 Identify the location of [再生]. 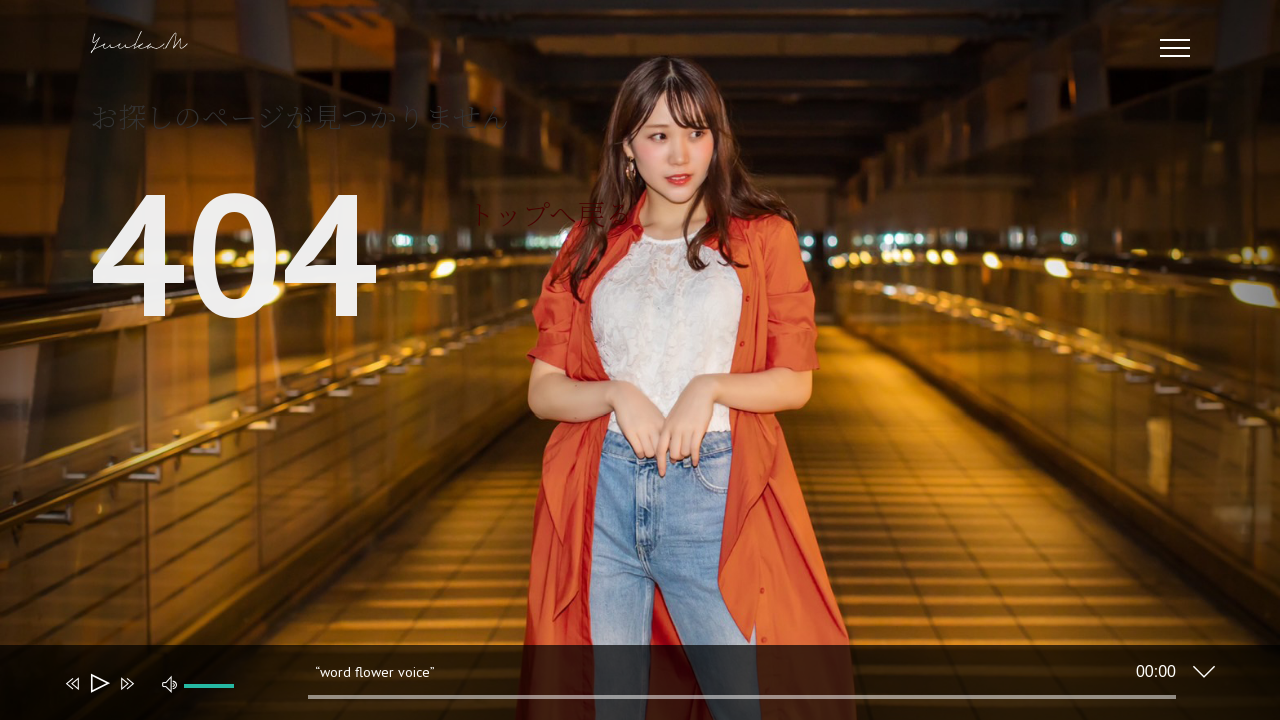
(98, 683).